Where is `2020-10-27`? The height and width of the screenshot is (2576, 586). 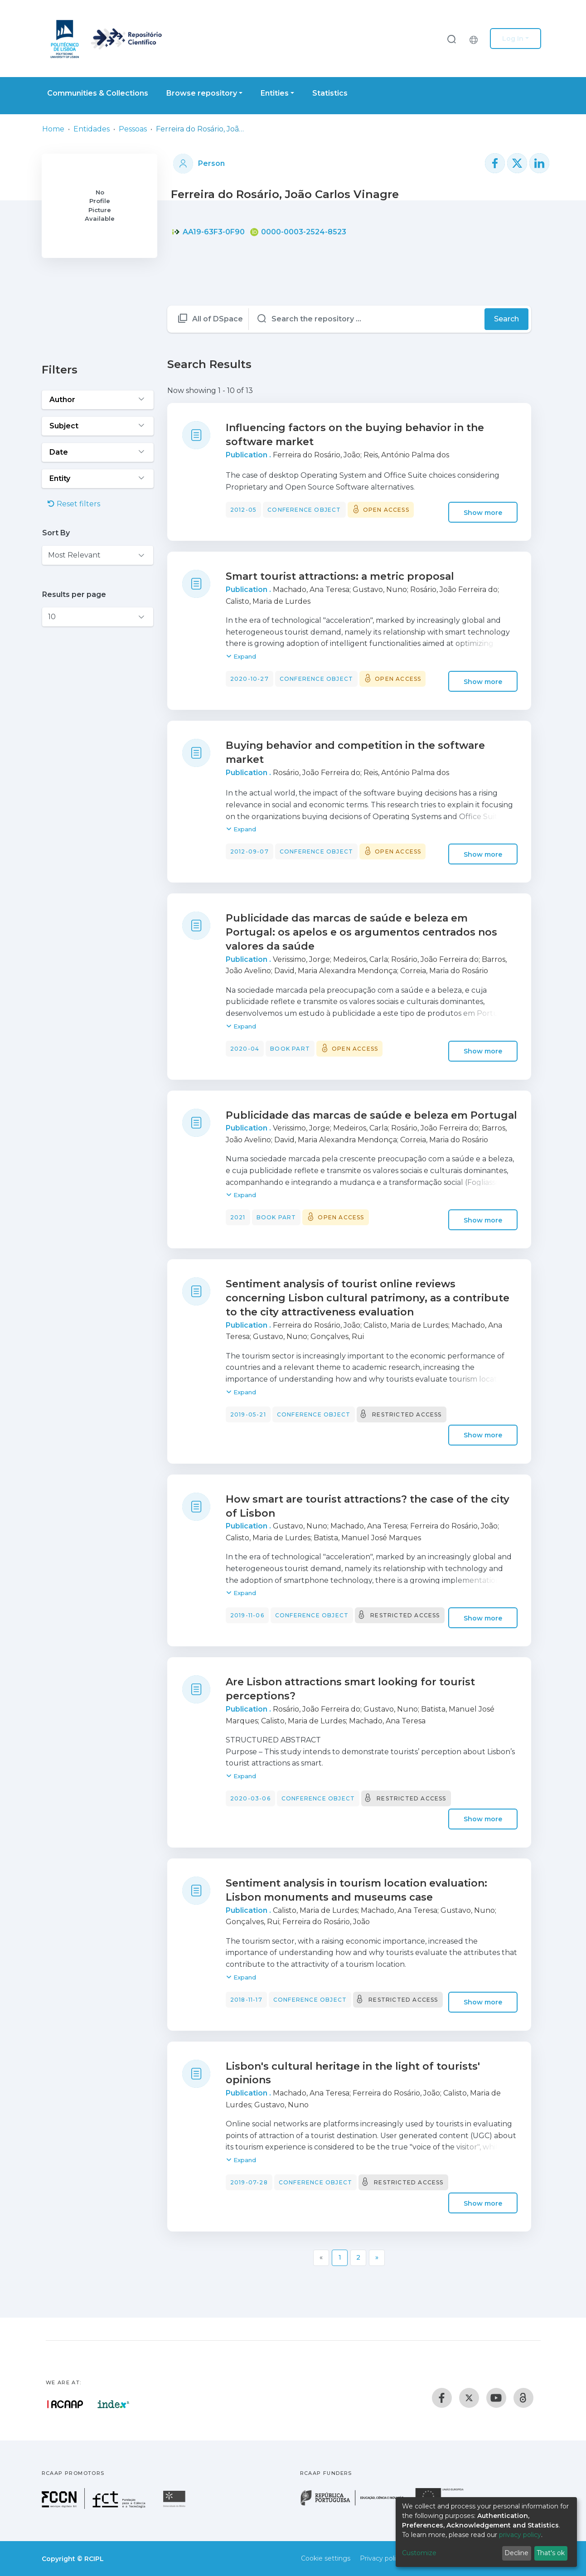 2020-10-27 is located at coordinates (249, 678).